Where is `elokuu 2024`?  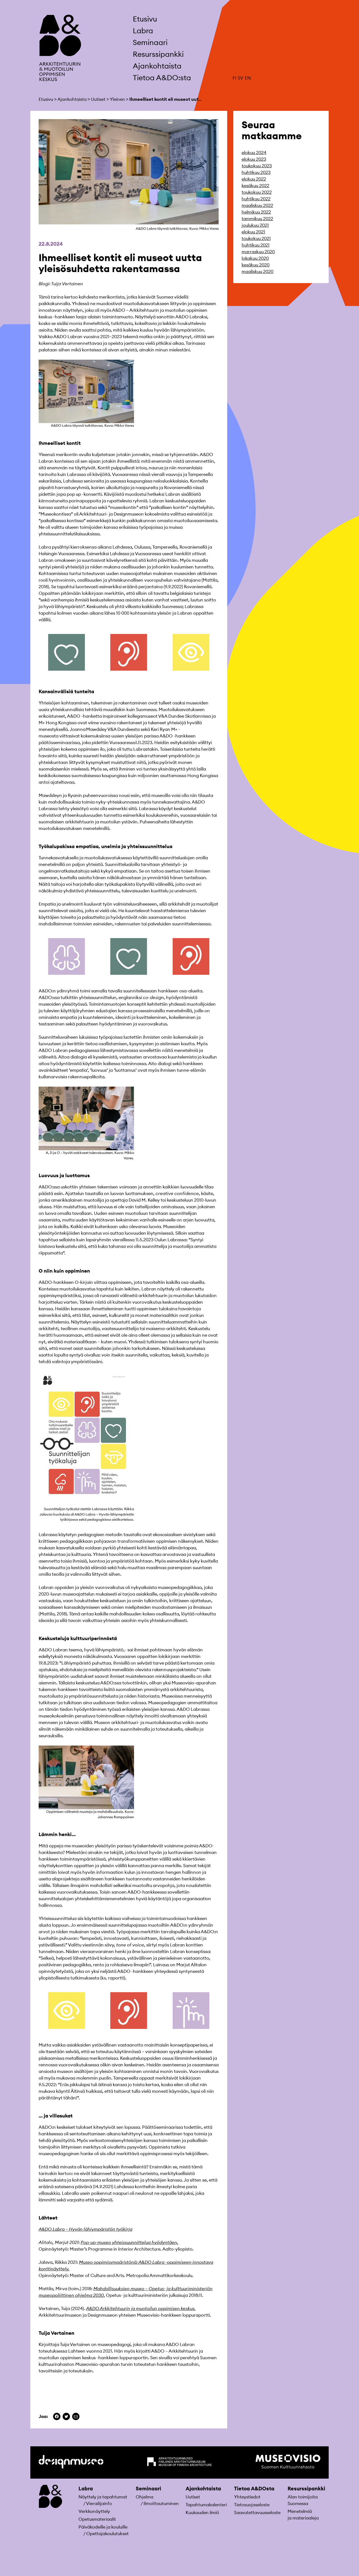 elokuu 2024 is located at coordinates (254, 152).